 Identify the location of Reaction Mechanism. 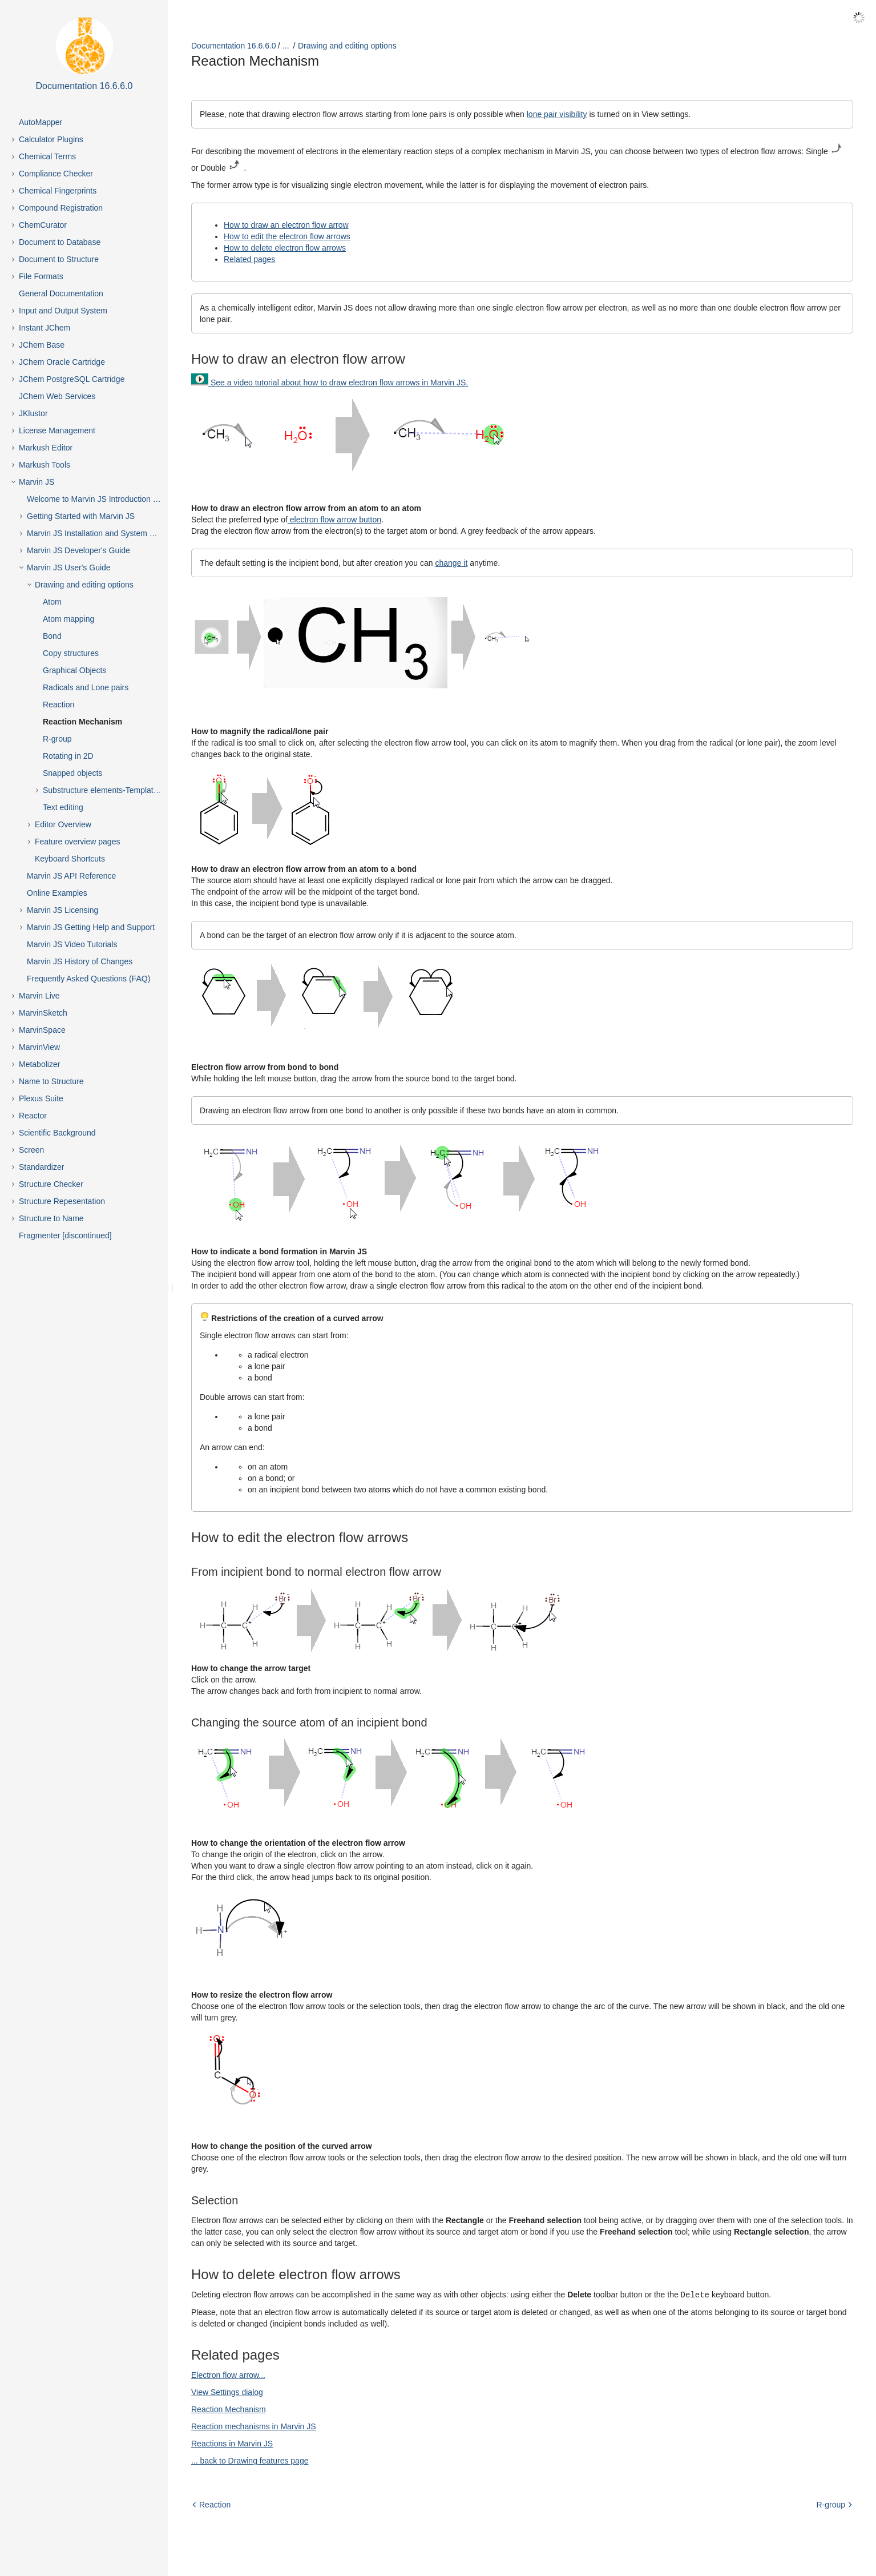
(82, 721).